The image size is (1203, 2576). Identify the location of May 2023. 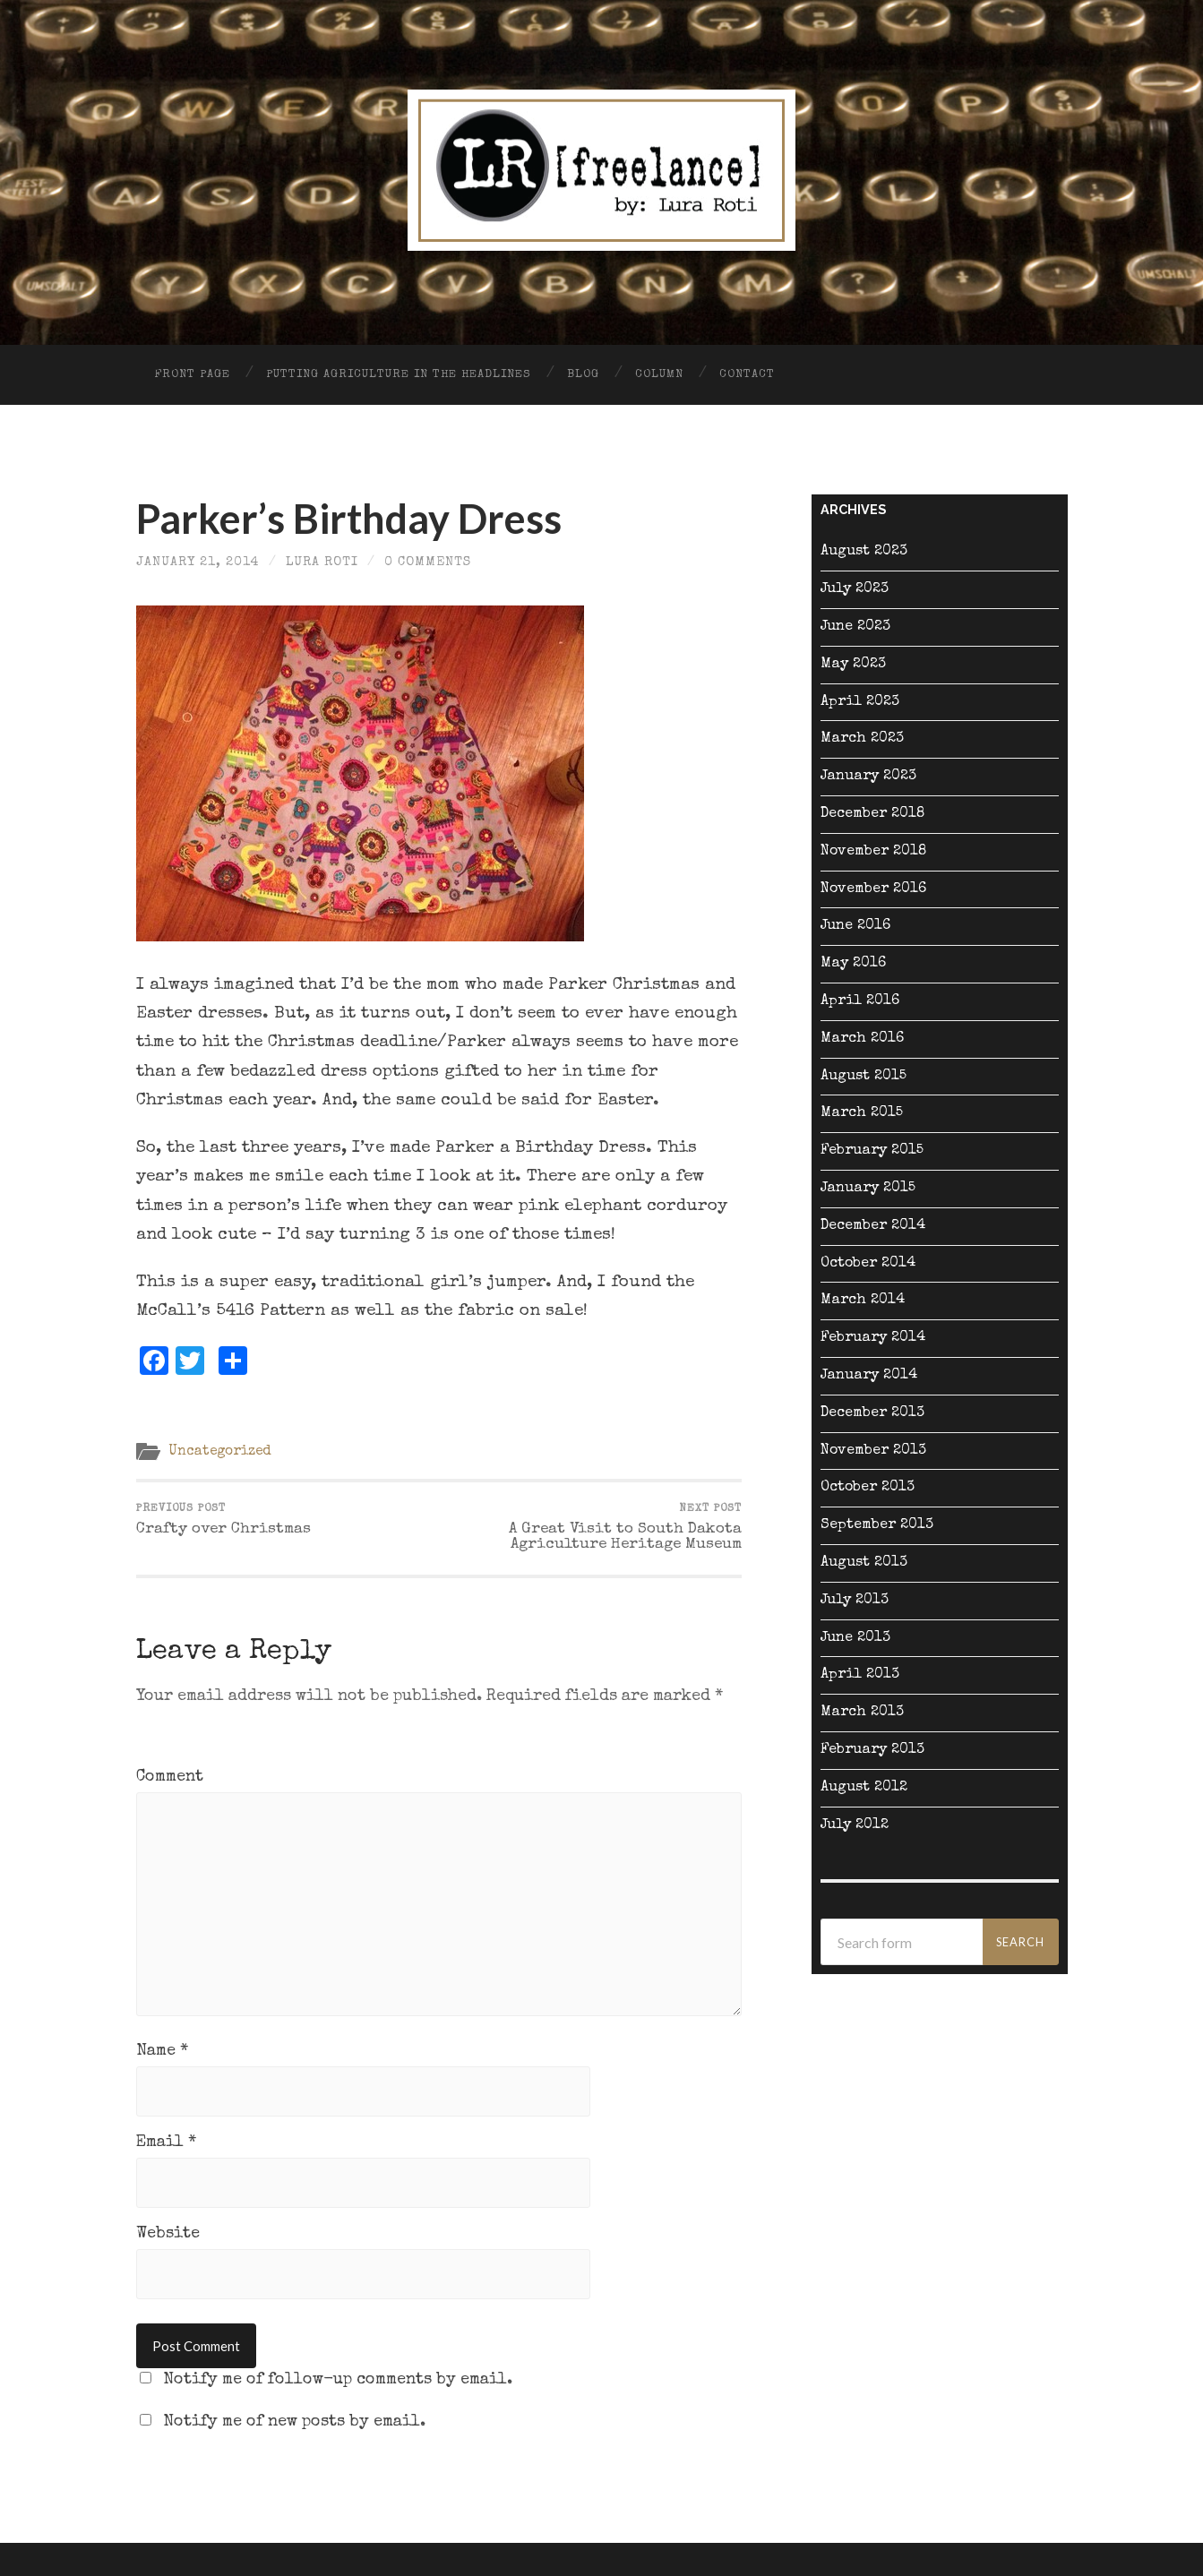
(853, 664).